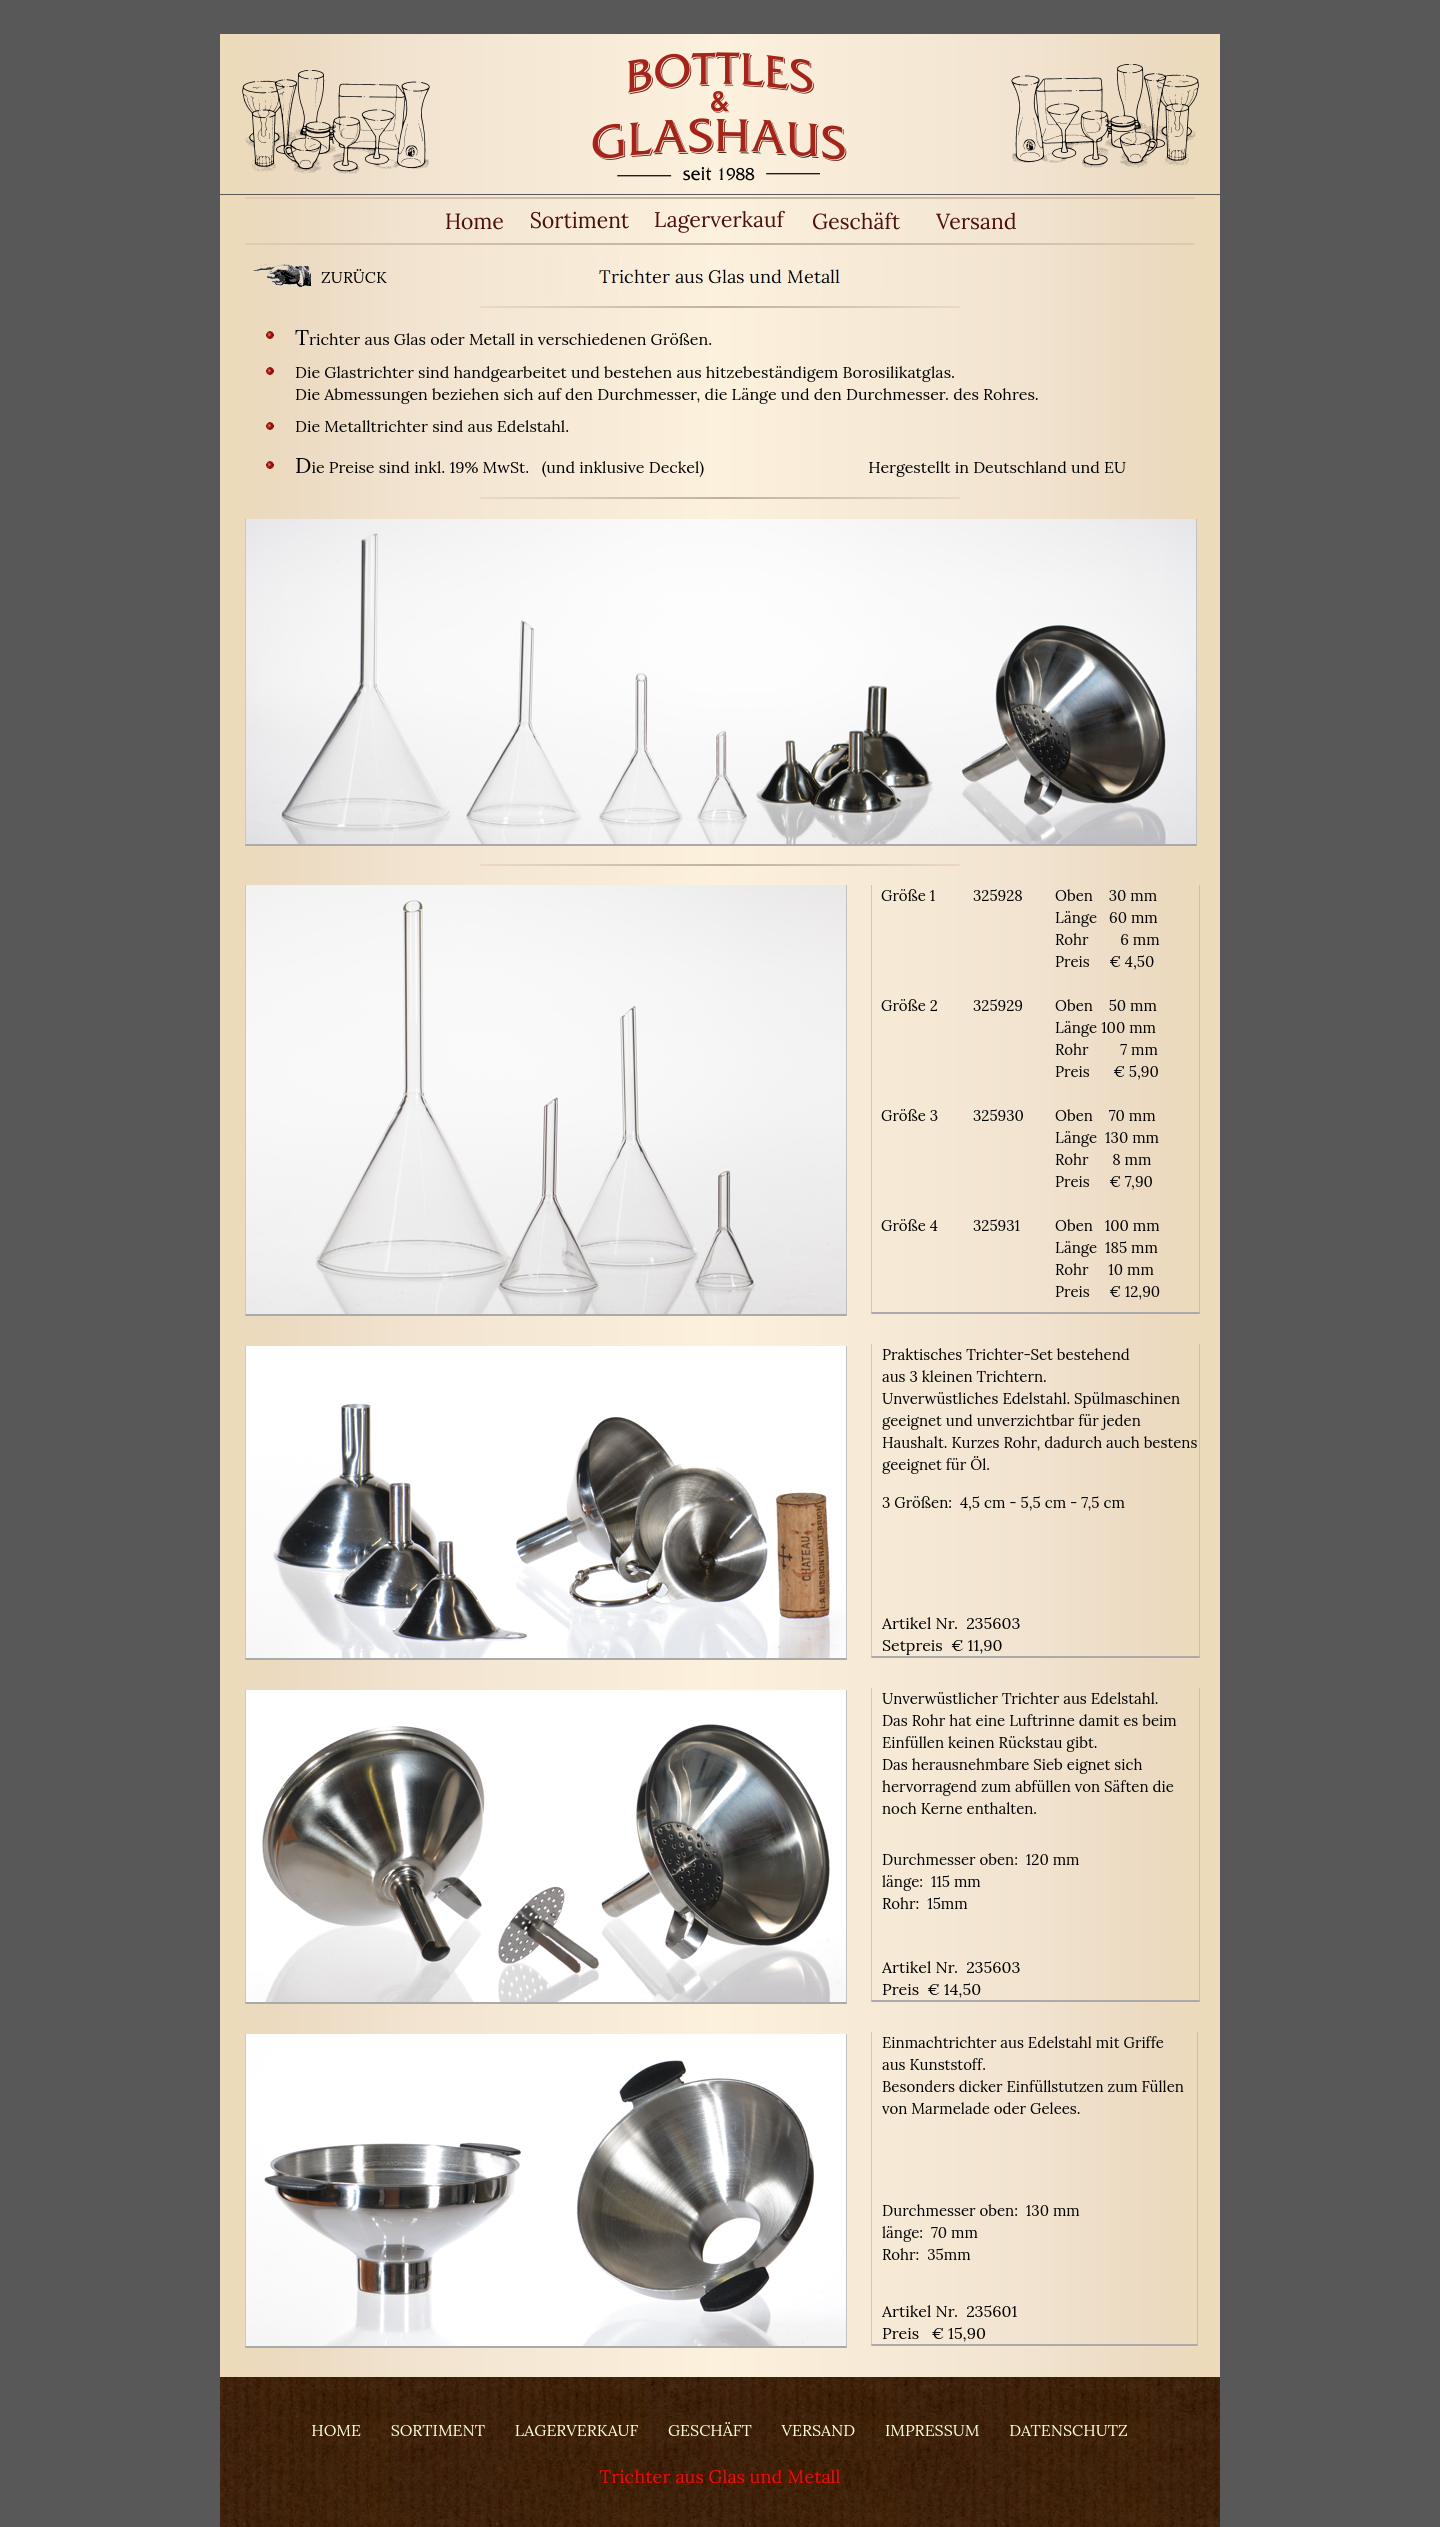  I want to click on GESCHÄFT, so click(710, 2430).